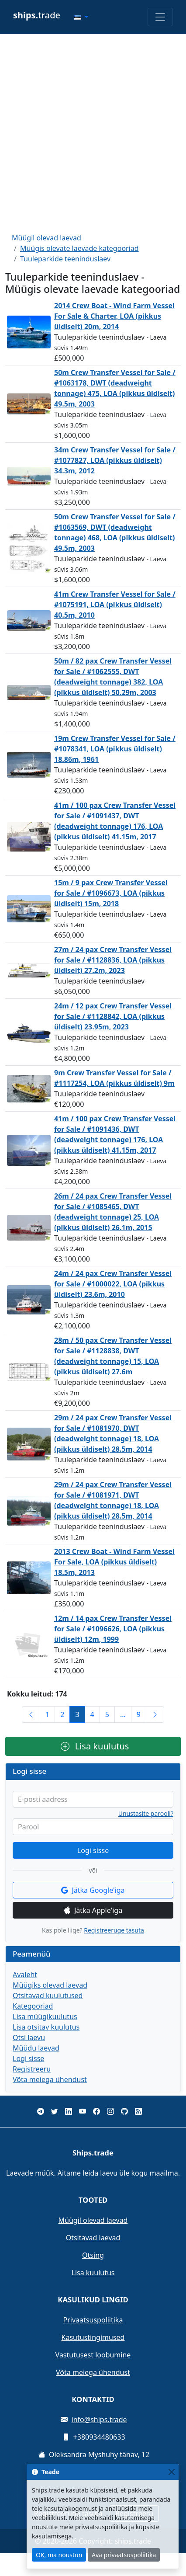 The width and height of the screenshot is (186, 2576). What do you see at coordinates (48, 1995) in the screenshot?
I see `Otsitavad kuulutused` at bounding box center [48, 1995].